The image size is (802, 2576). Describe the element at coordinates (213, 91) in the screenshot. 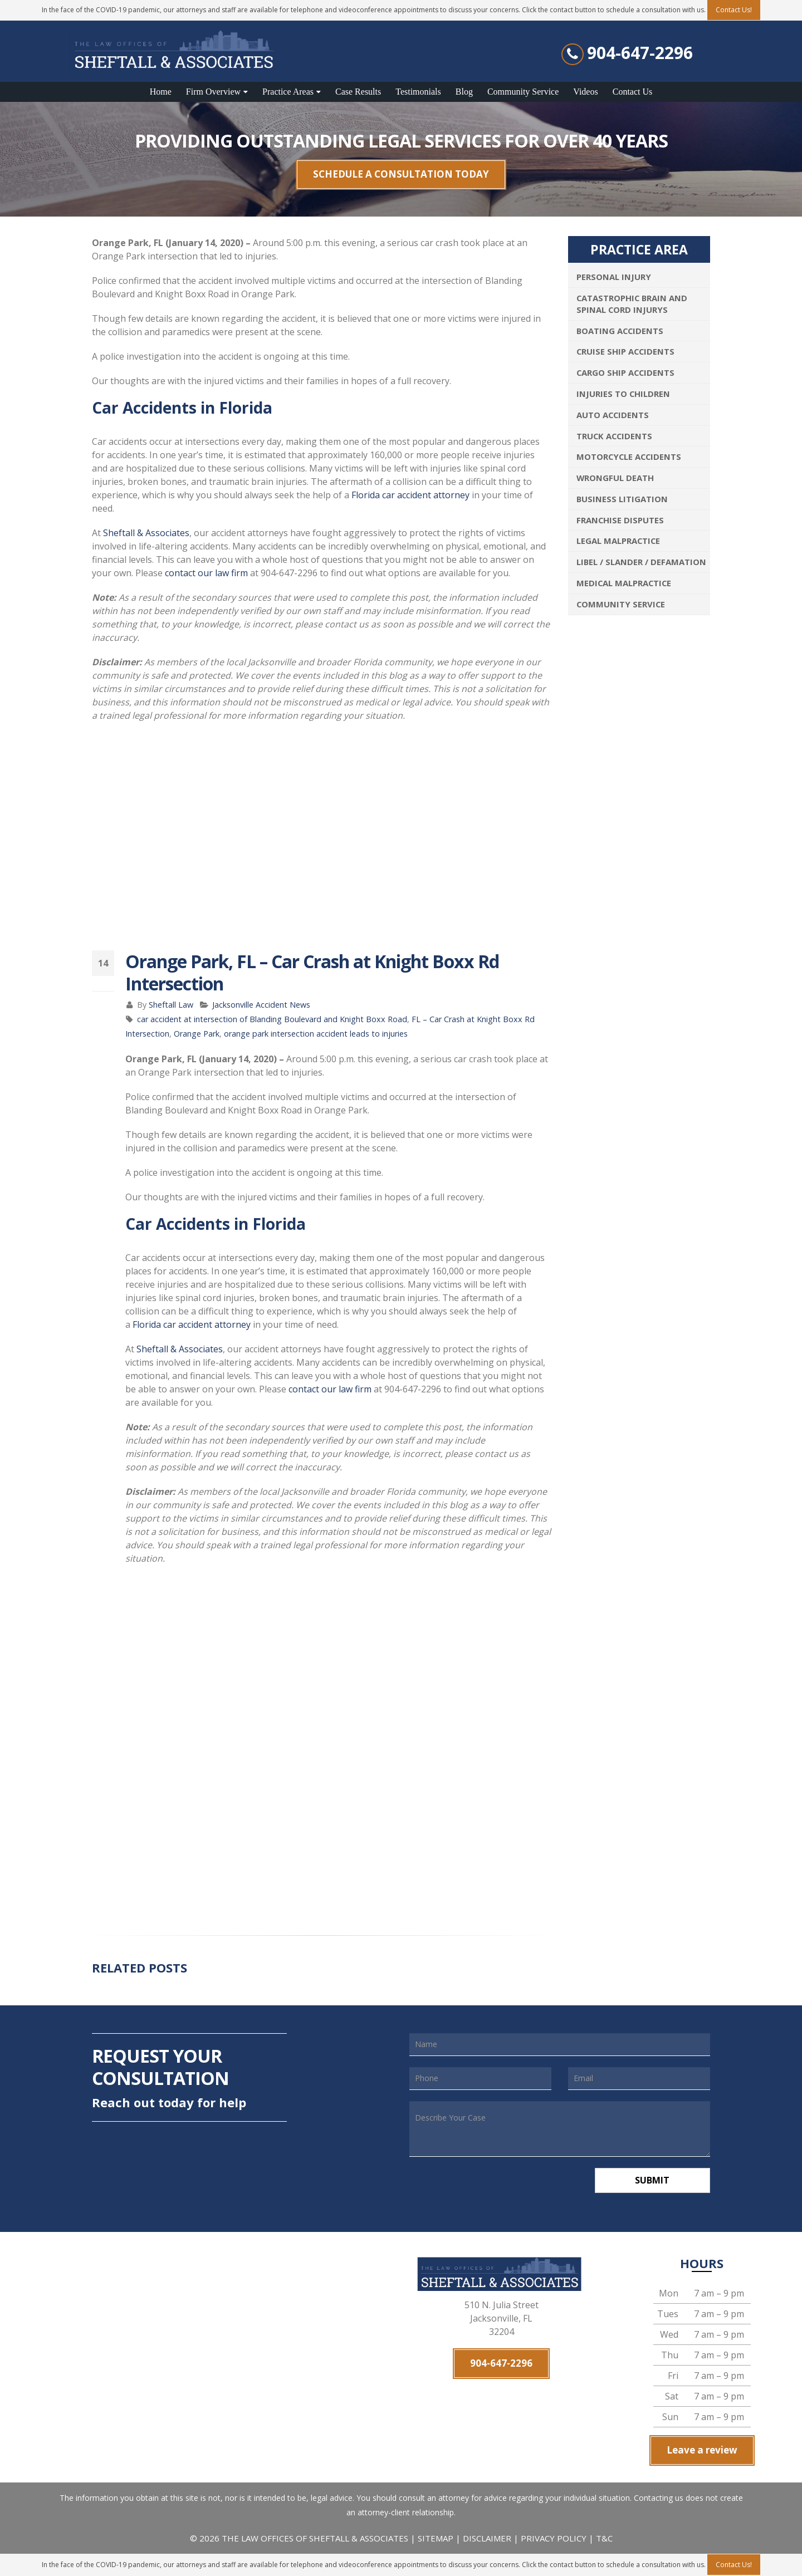

I see `Firm Overview` at that location.